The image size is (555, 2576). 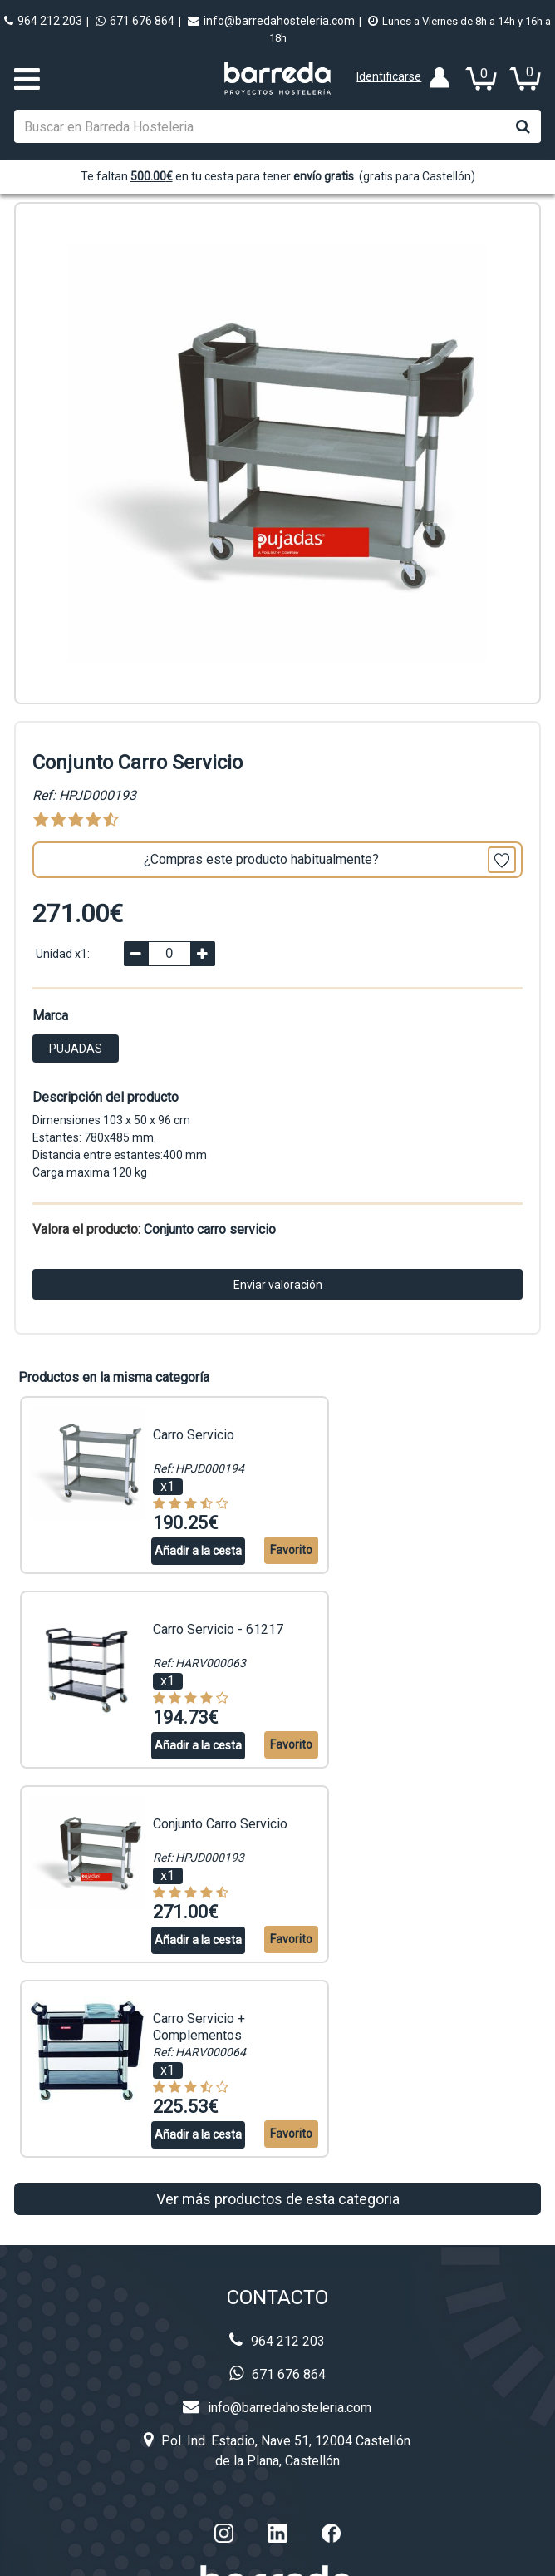 I want to click on Cookies, so click(x=277, y=2393).